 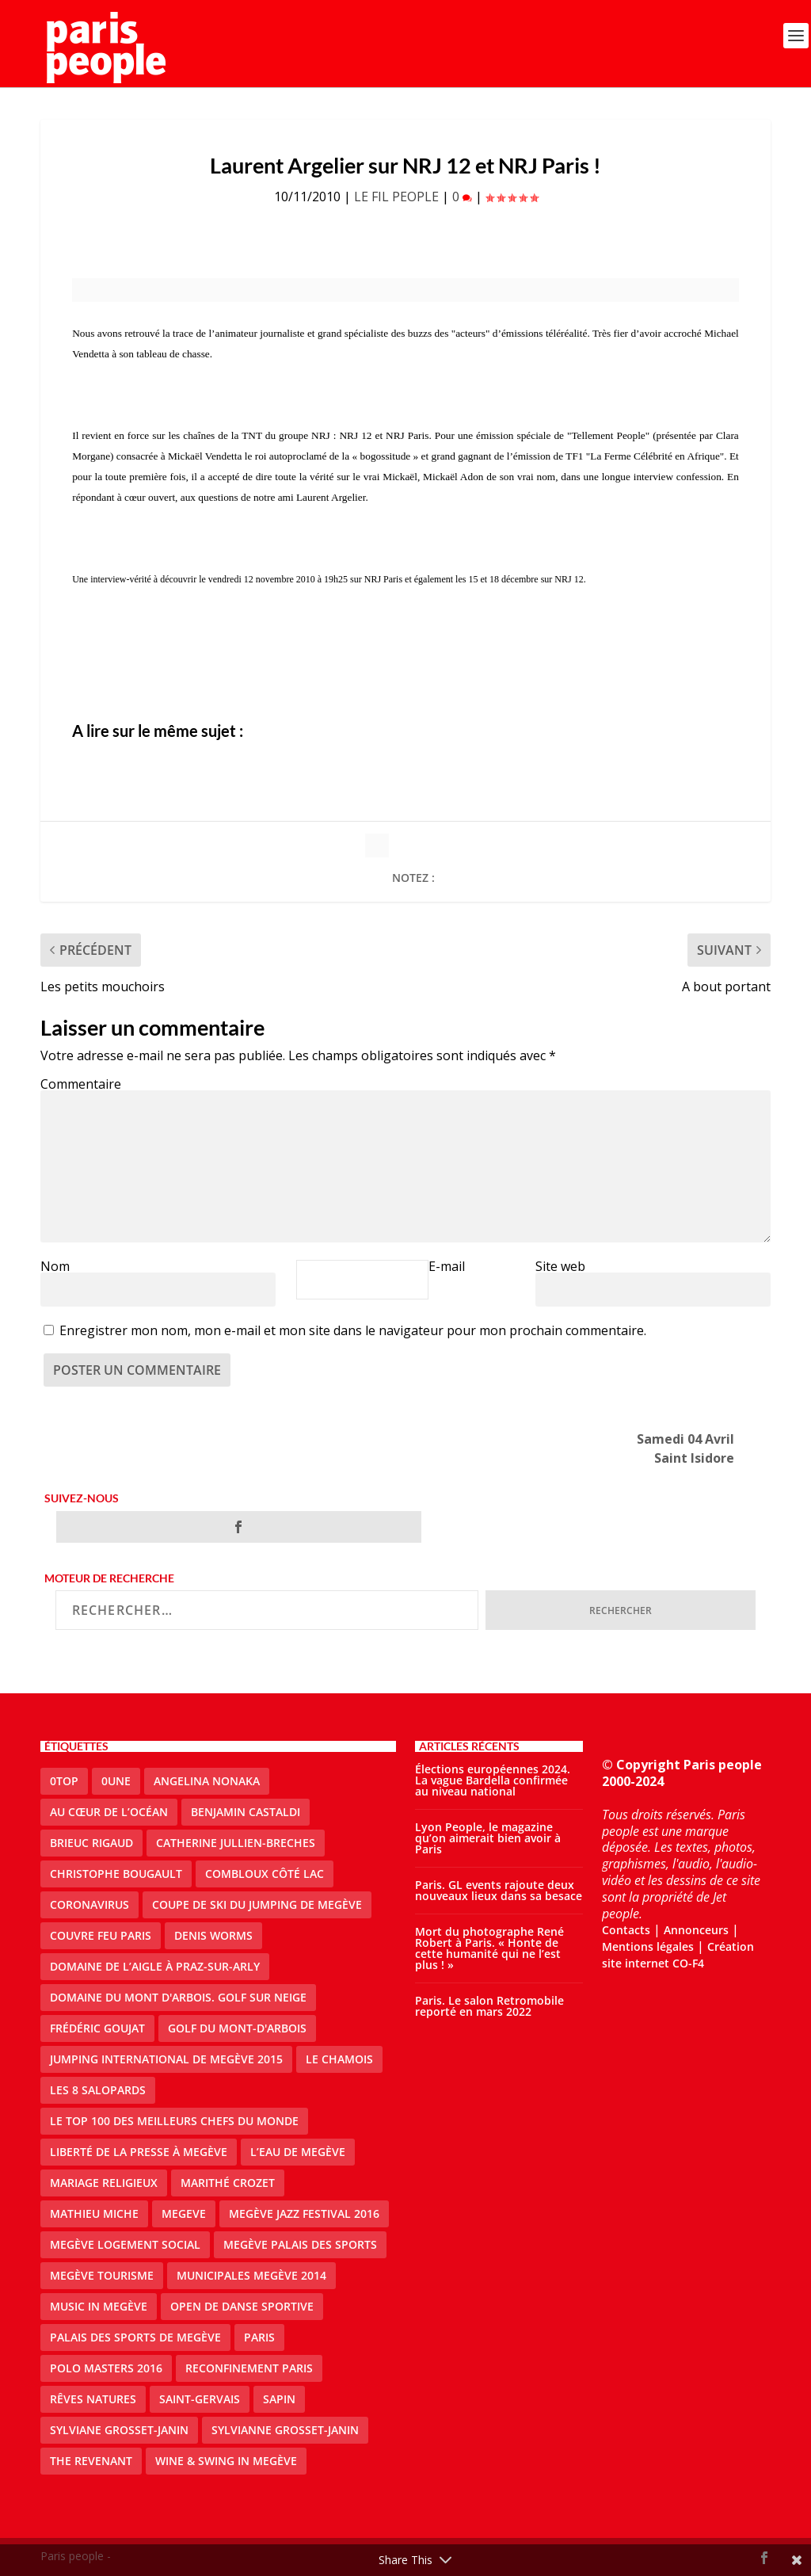 What do you see at coordinates (678, 1955) in the screenshot?
I see `Création site internet CO-F4` at bounding box center [678, 1955].